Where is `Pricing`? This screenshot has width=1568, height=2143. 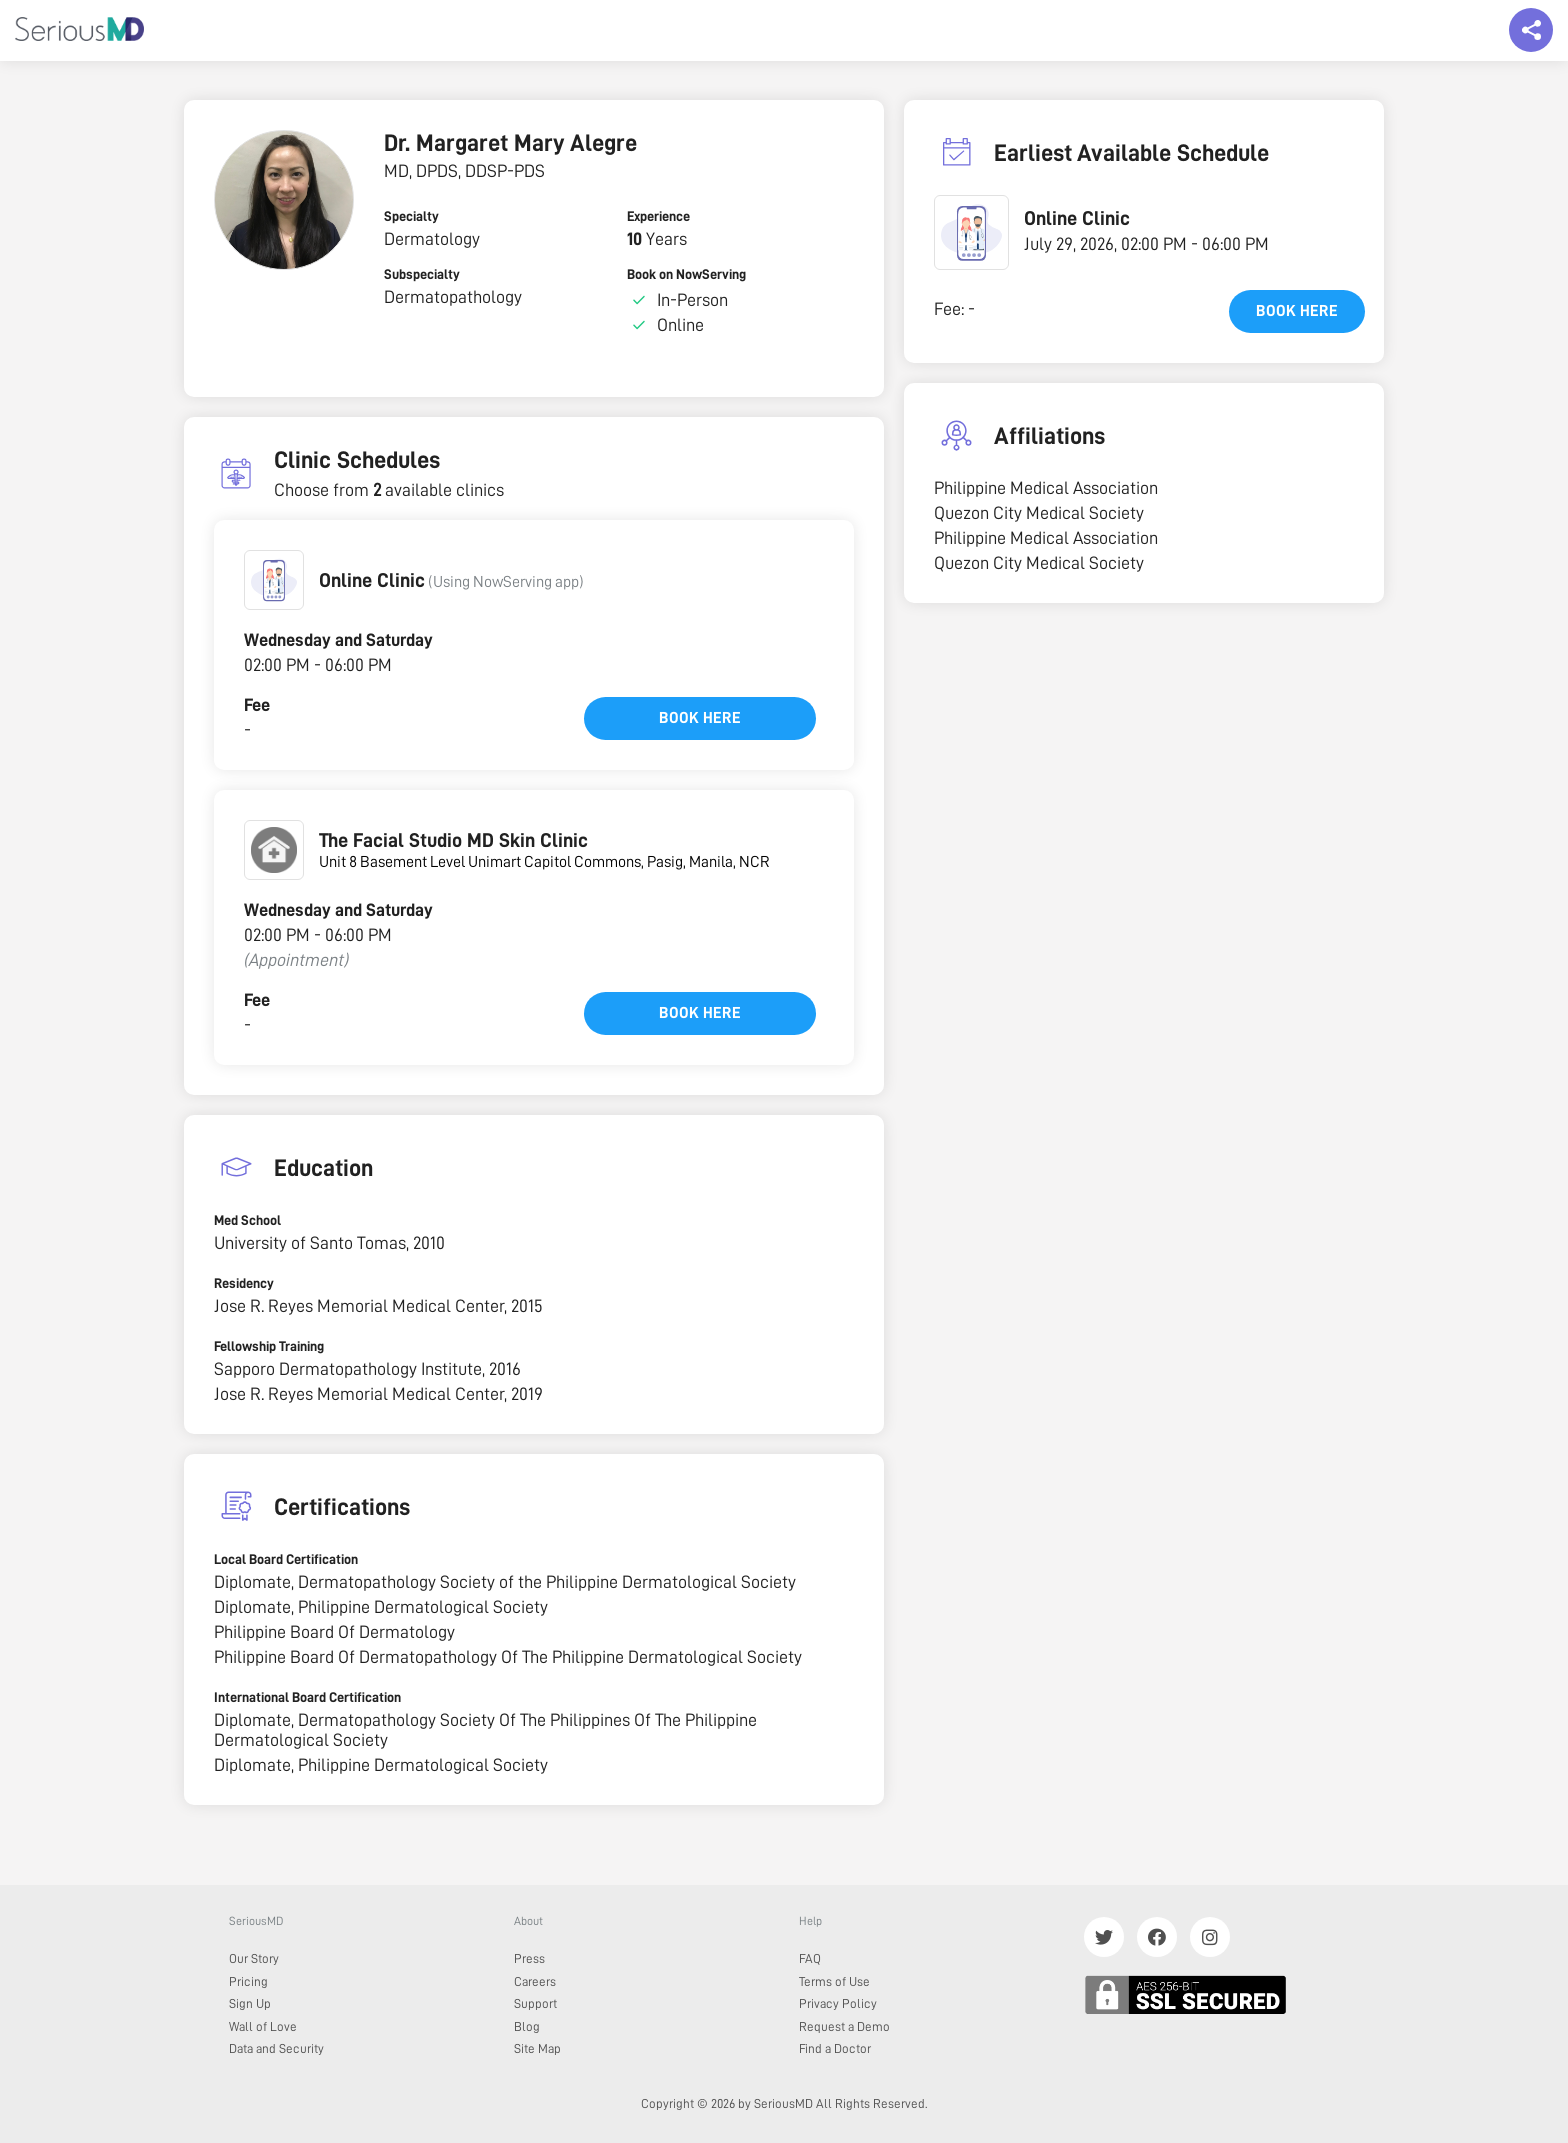
Pricing is located at coordinates (248, 1981).